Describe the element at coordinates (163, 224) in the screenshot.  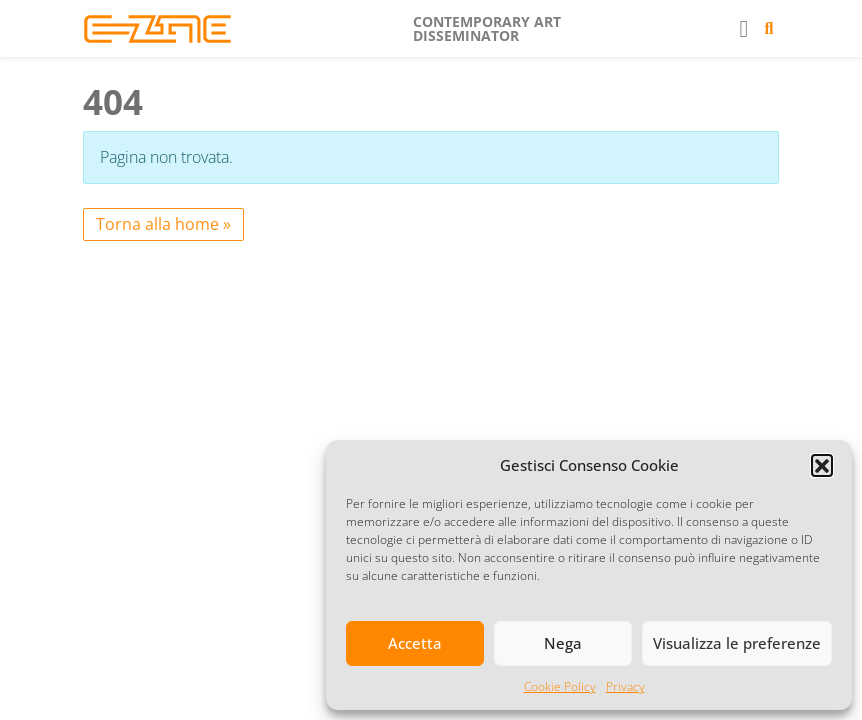
I see `Torna alla home » [button]` at that location.